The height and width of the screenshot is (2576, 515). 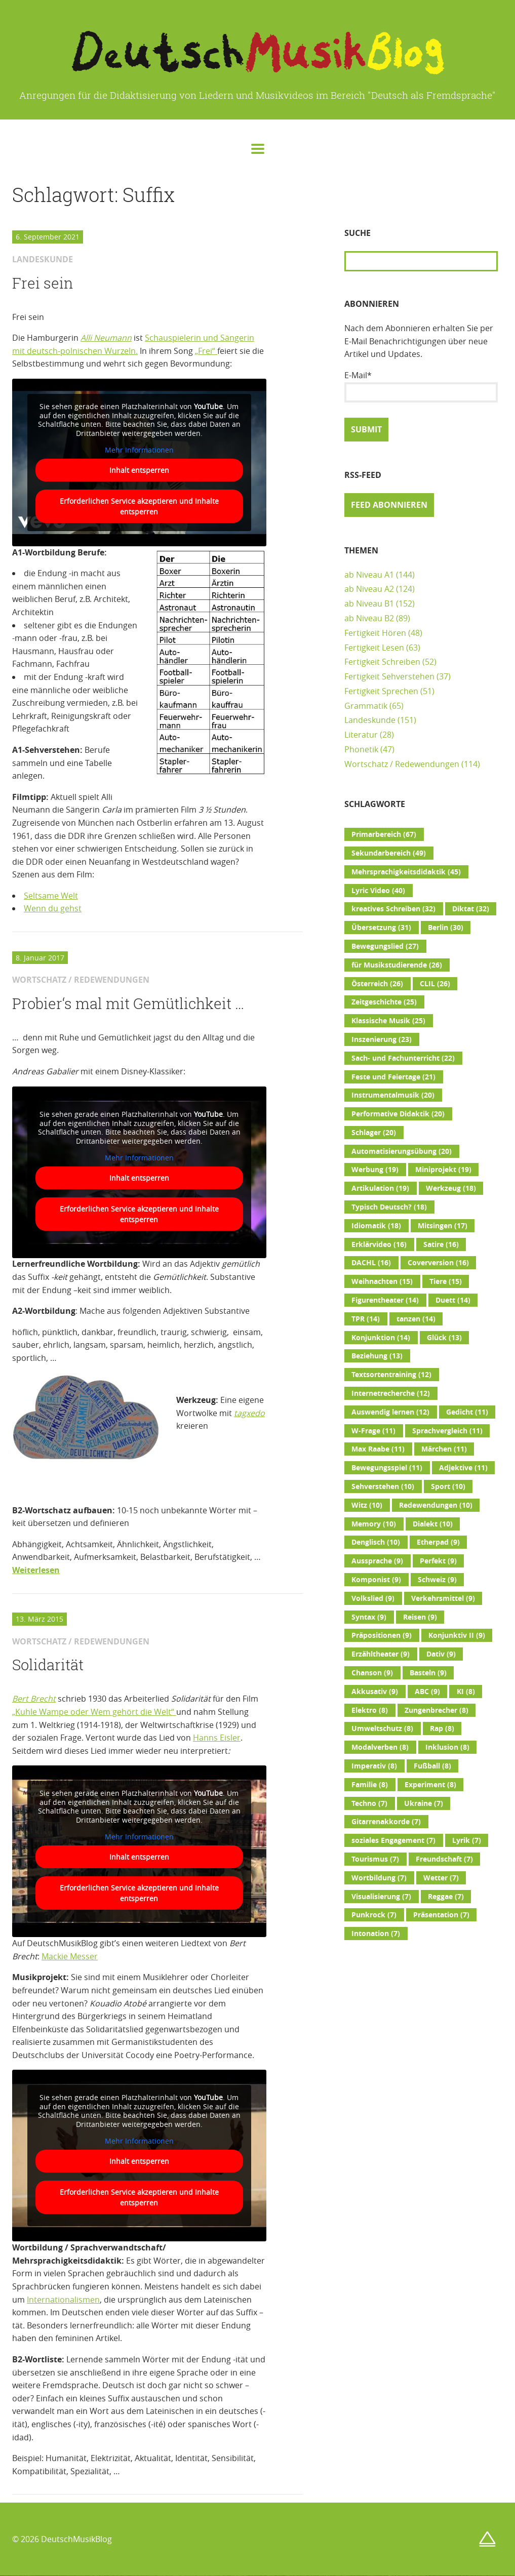 I want to click on Komponist [Komponist (9 Einträge)], so click(x=376, y=1580).